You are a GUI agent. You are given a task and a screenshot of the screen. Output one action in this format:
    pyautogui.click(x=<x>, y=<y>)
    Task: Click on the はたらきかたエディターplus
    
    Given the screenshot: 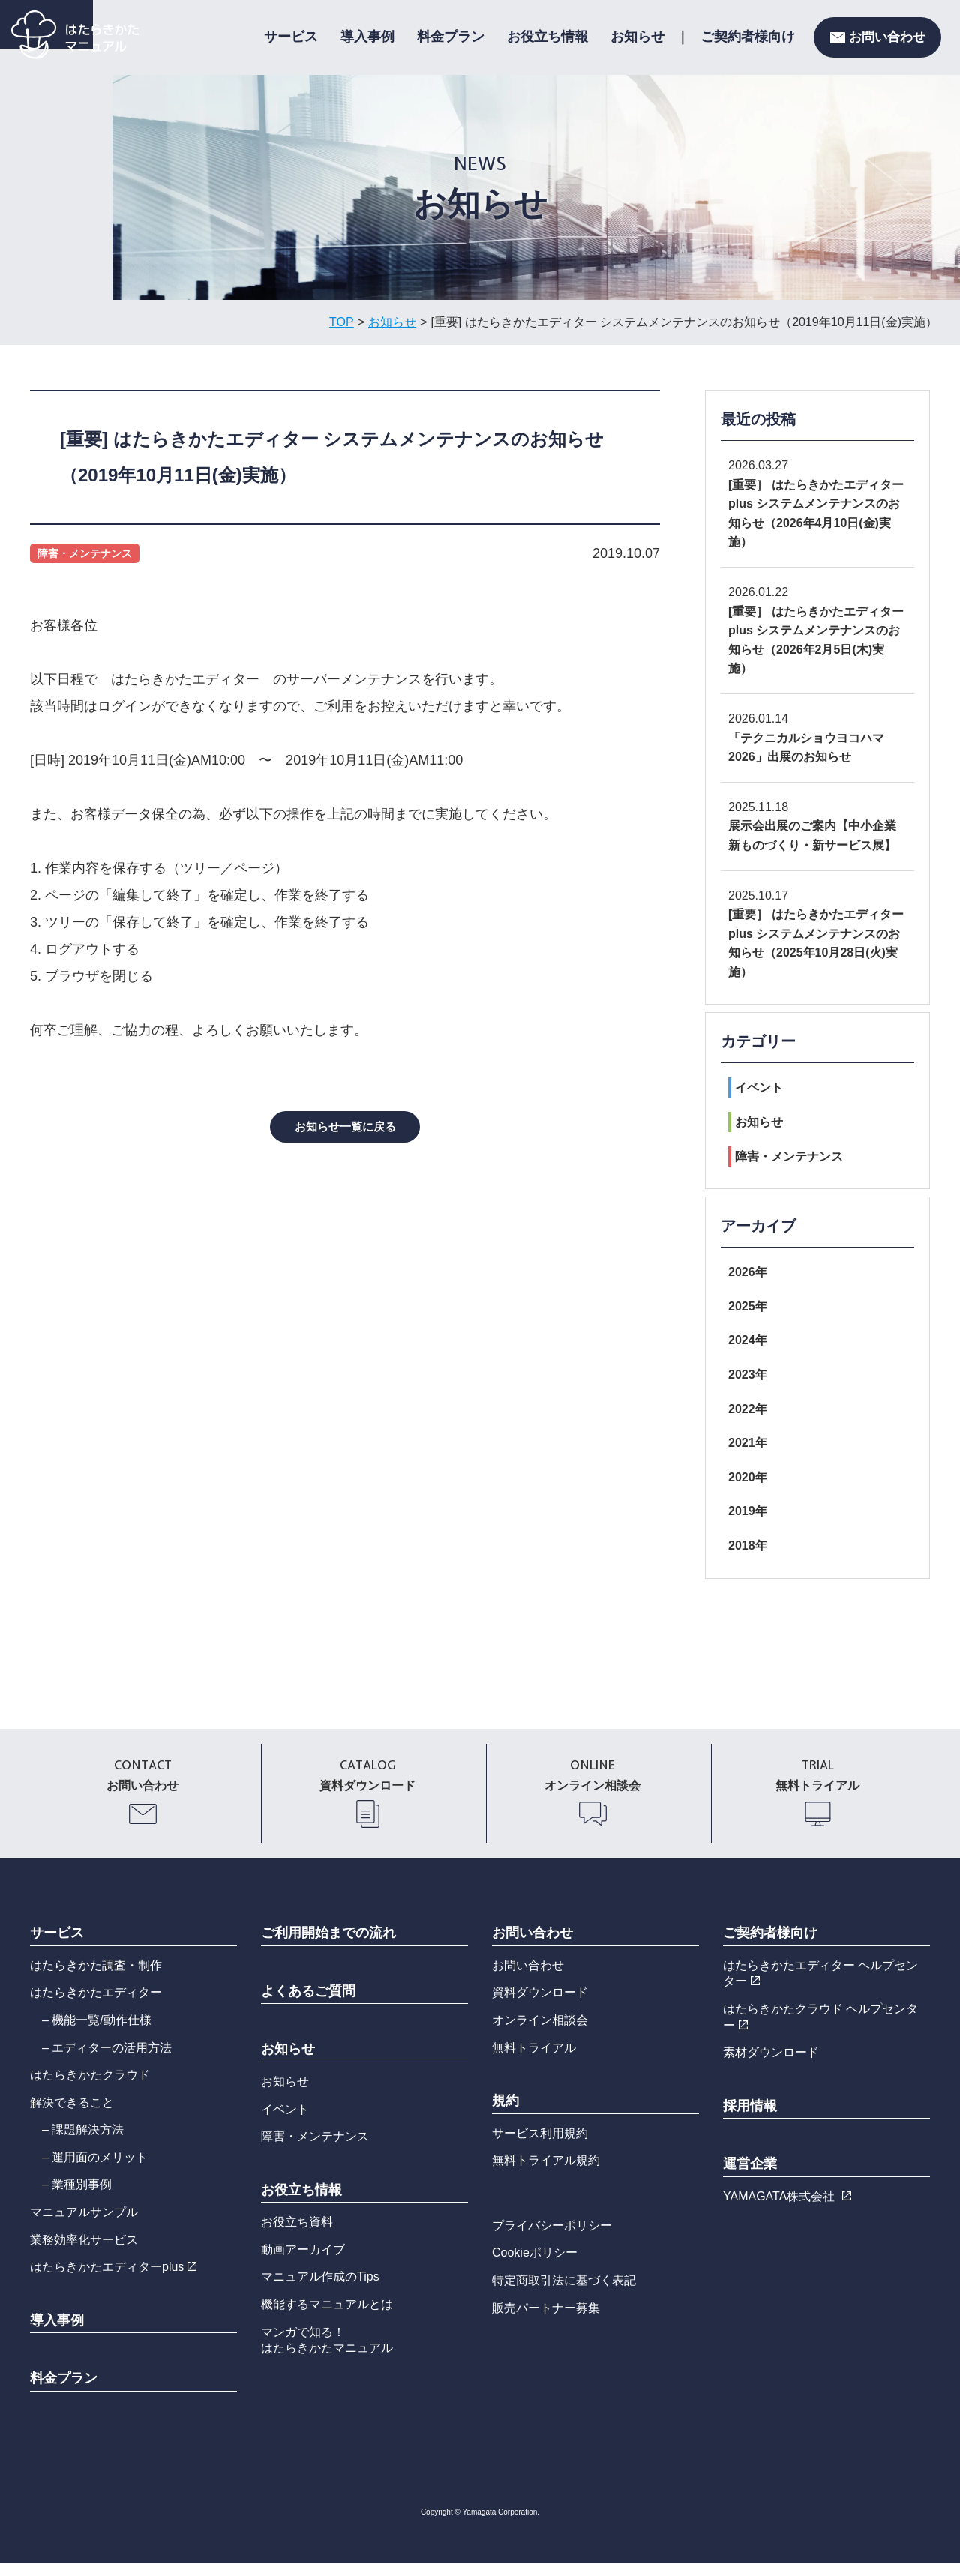 What is the action you would take?
    pyautogui.click(x=113, y=2279)
    